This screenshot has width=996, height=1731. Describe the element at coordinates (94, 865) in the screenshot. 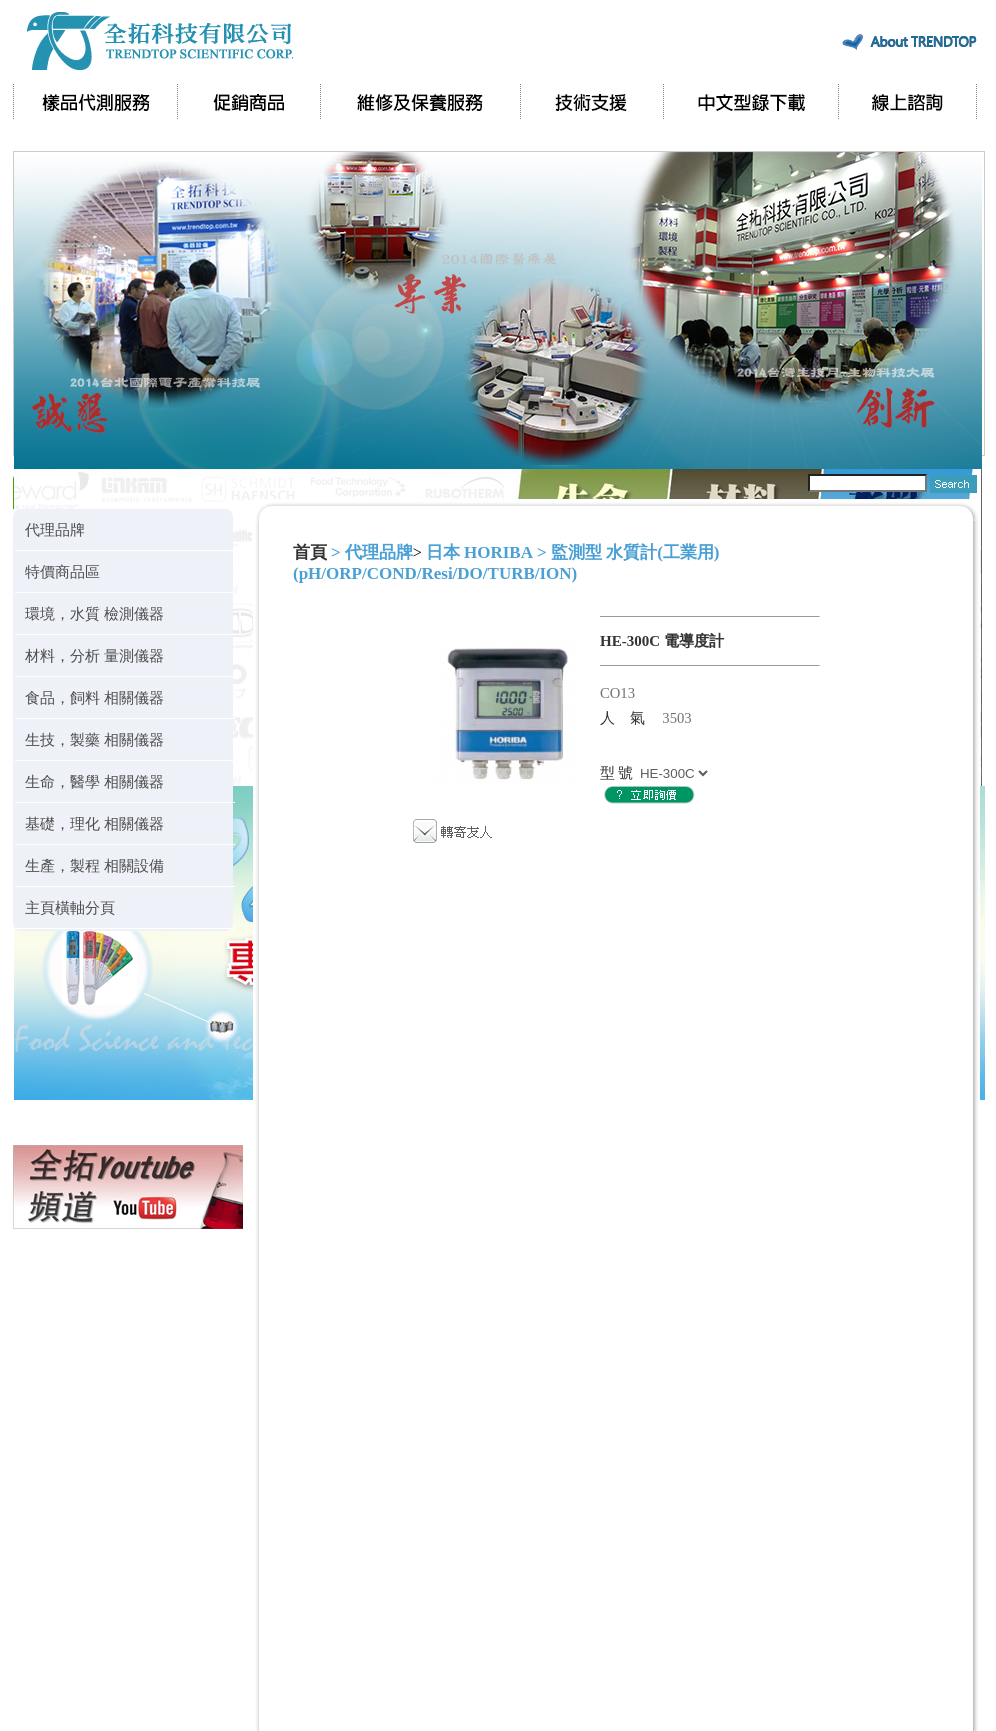

I see `生產，製程 相關設備` at that location.